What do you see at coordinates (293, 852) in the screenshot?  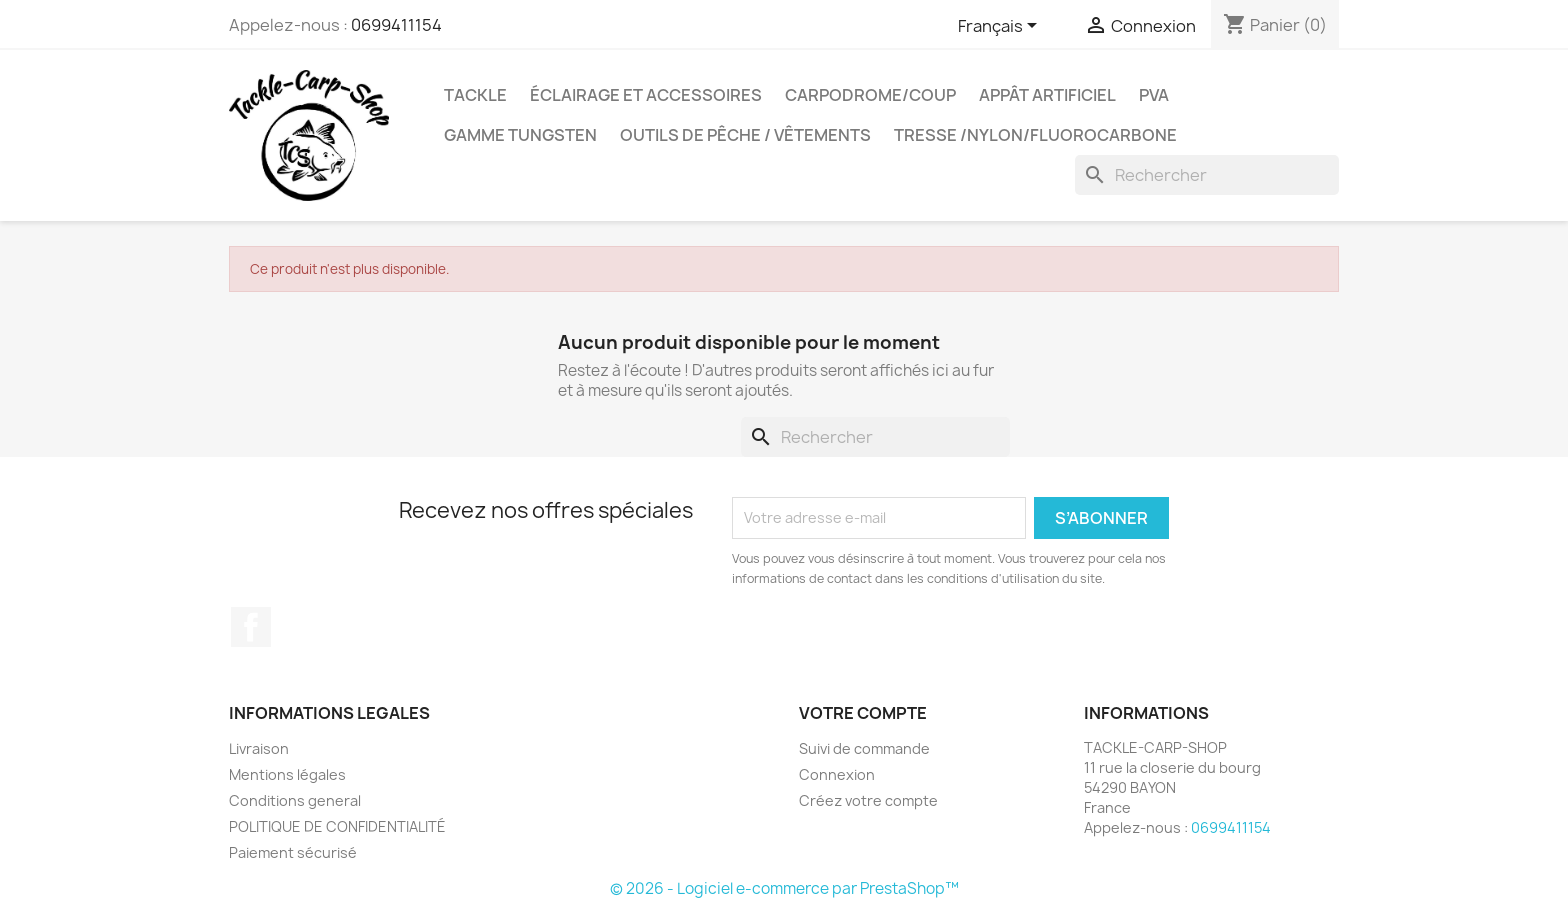 I see `Paiement sécurisé` at bounding box center [293, 852].